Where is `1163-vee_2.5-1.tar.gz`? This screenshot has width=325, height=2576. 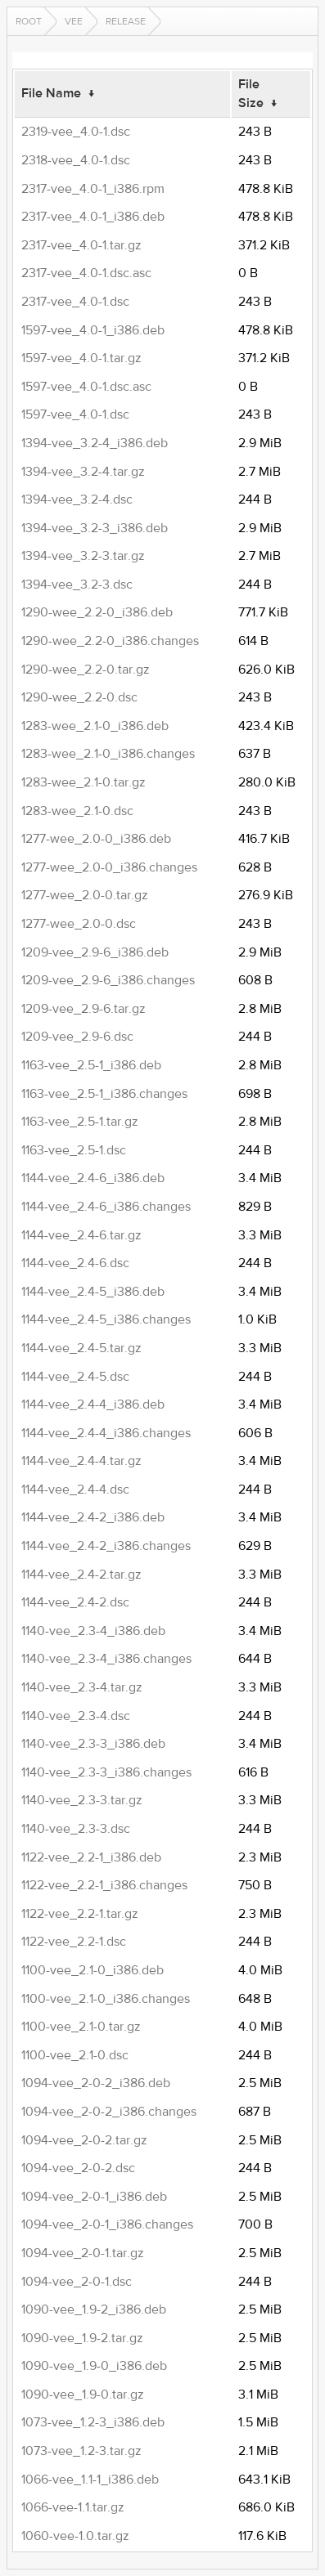 1163-vee_2.5-1.tar.gz is located at coordinates (79, 1121).